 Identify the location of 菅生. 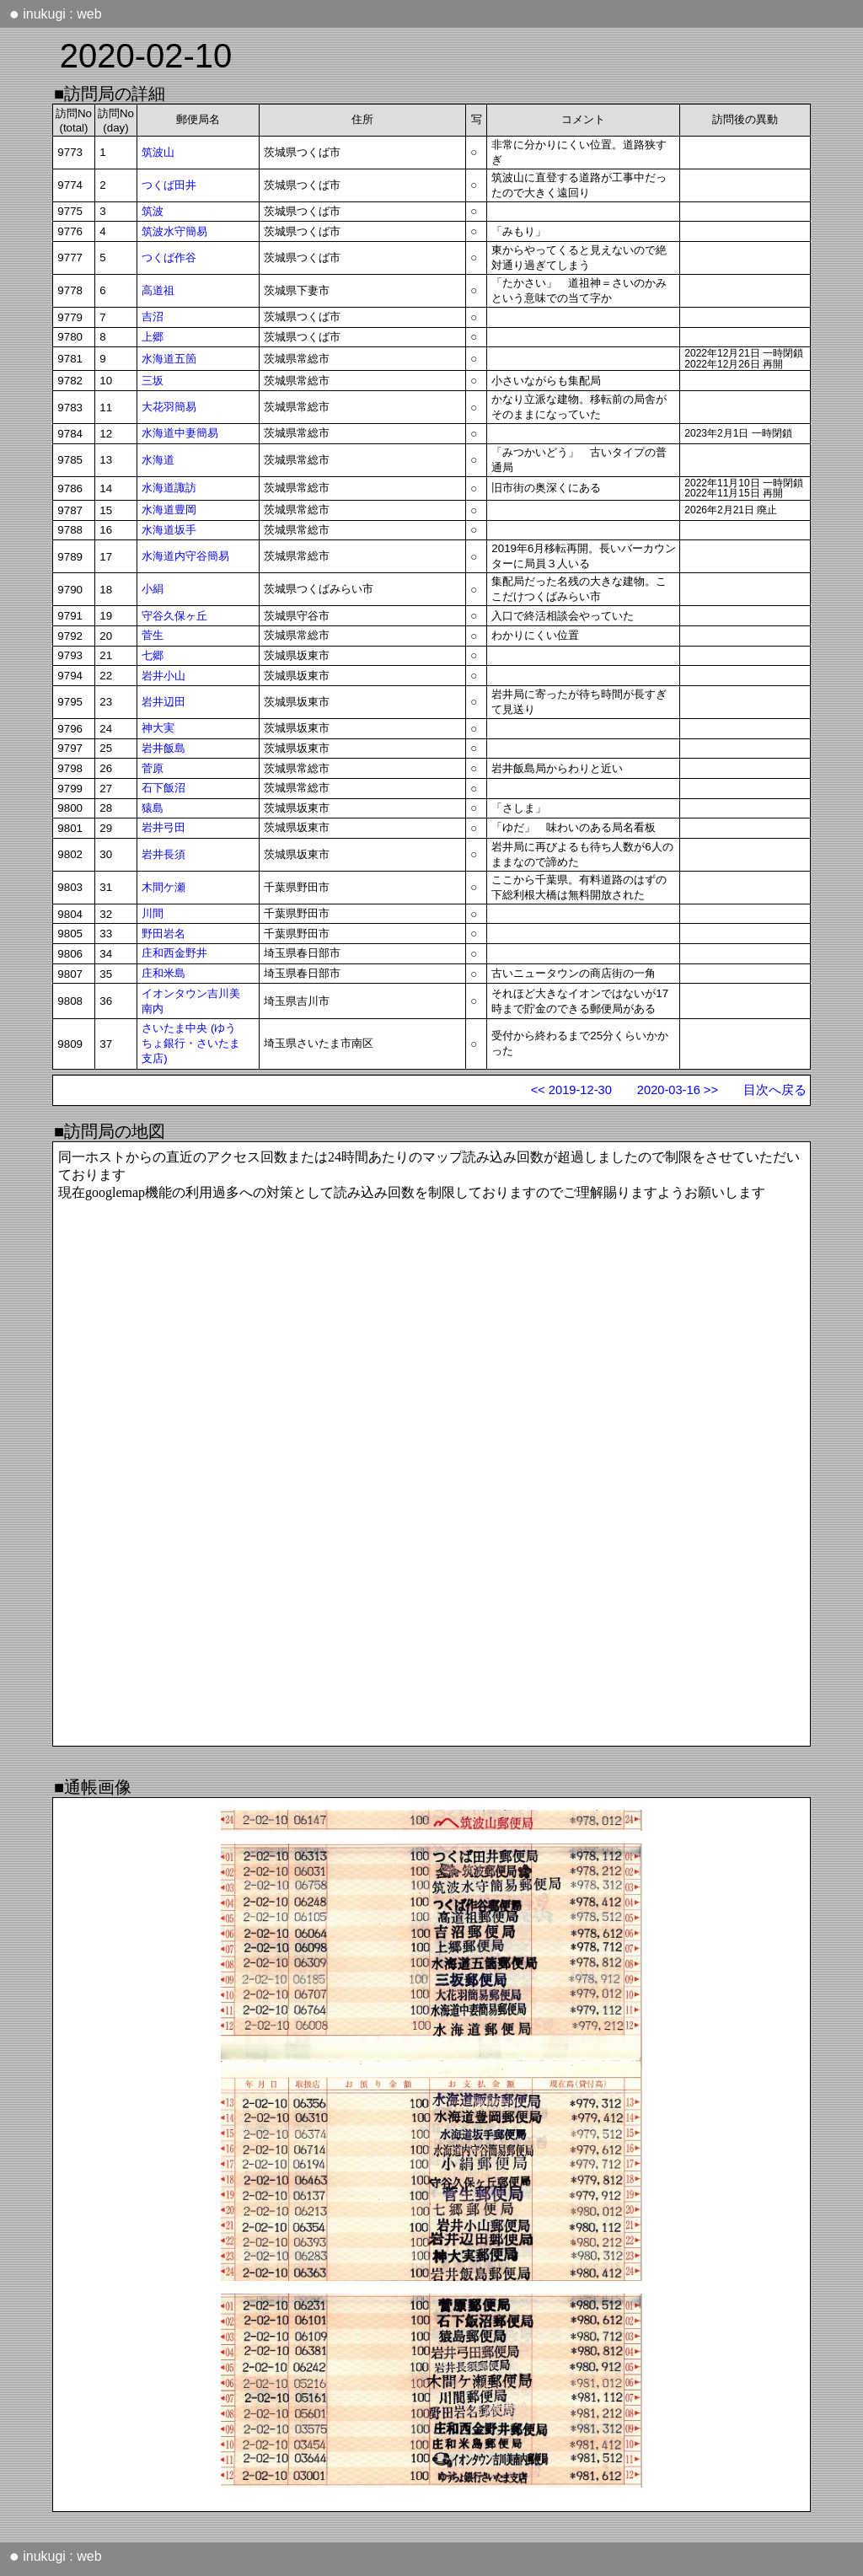
(152, 635).